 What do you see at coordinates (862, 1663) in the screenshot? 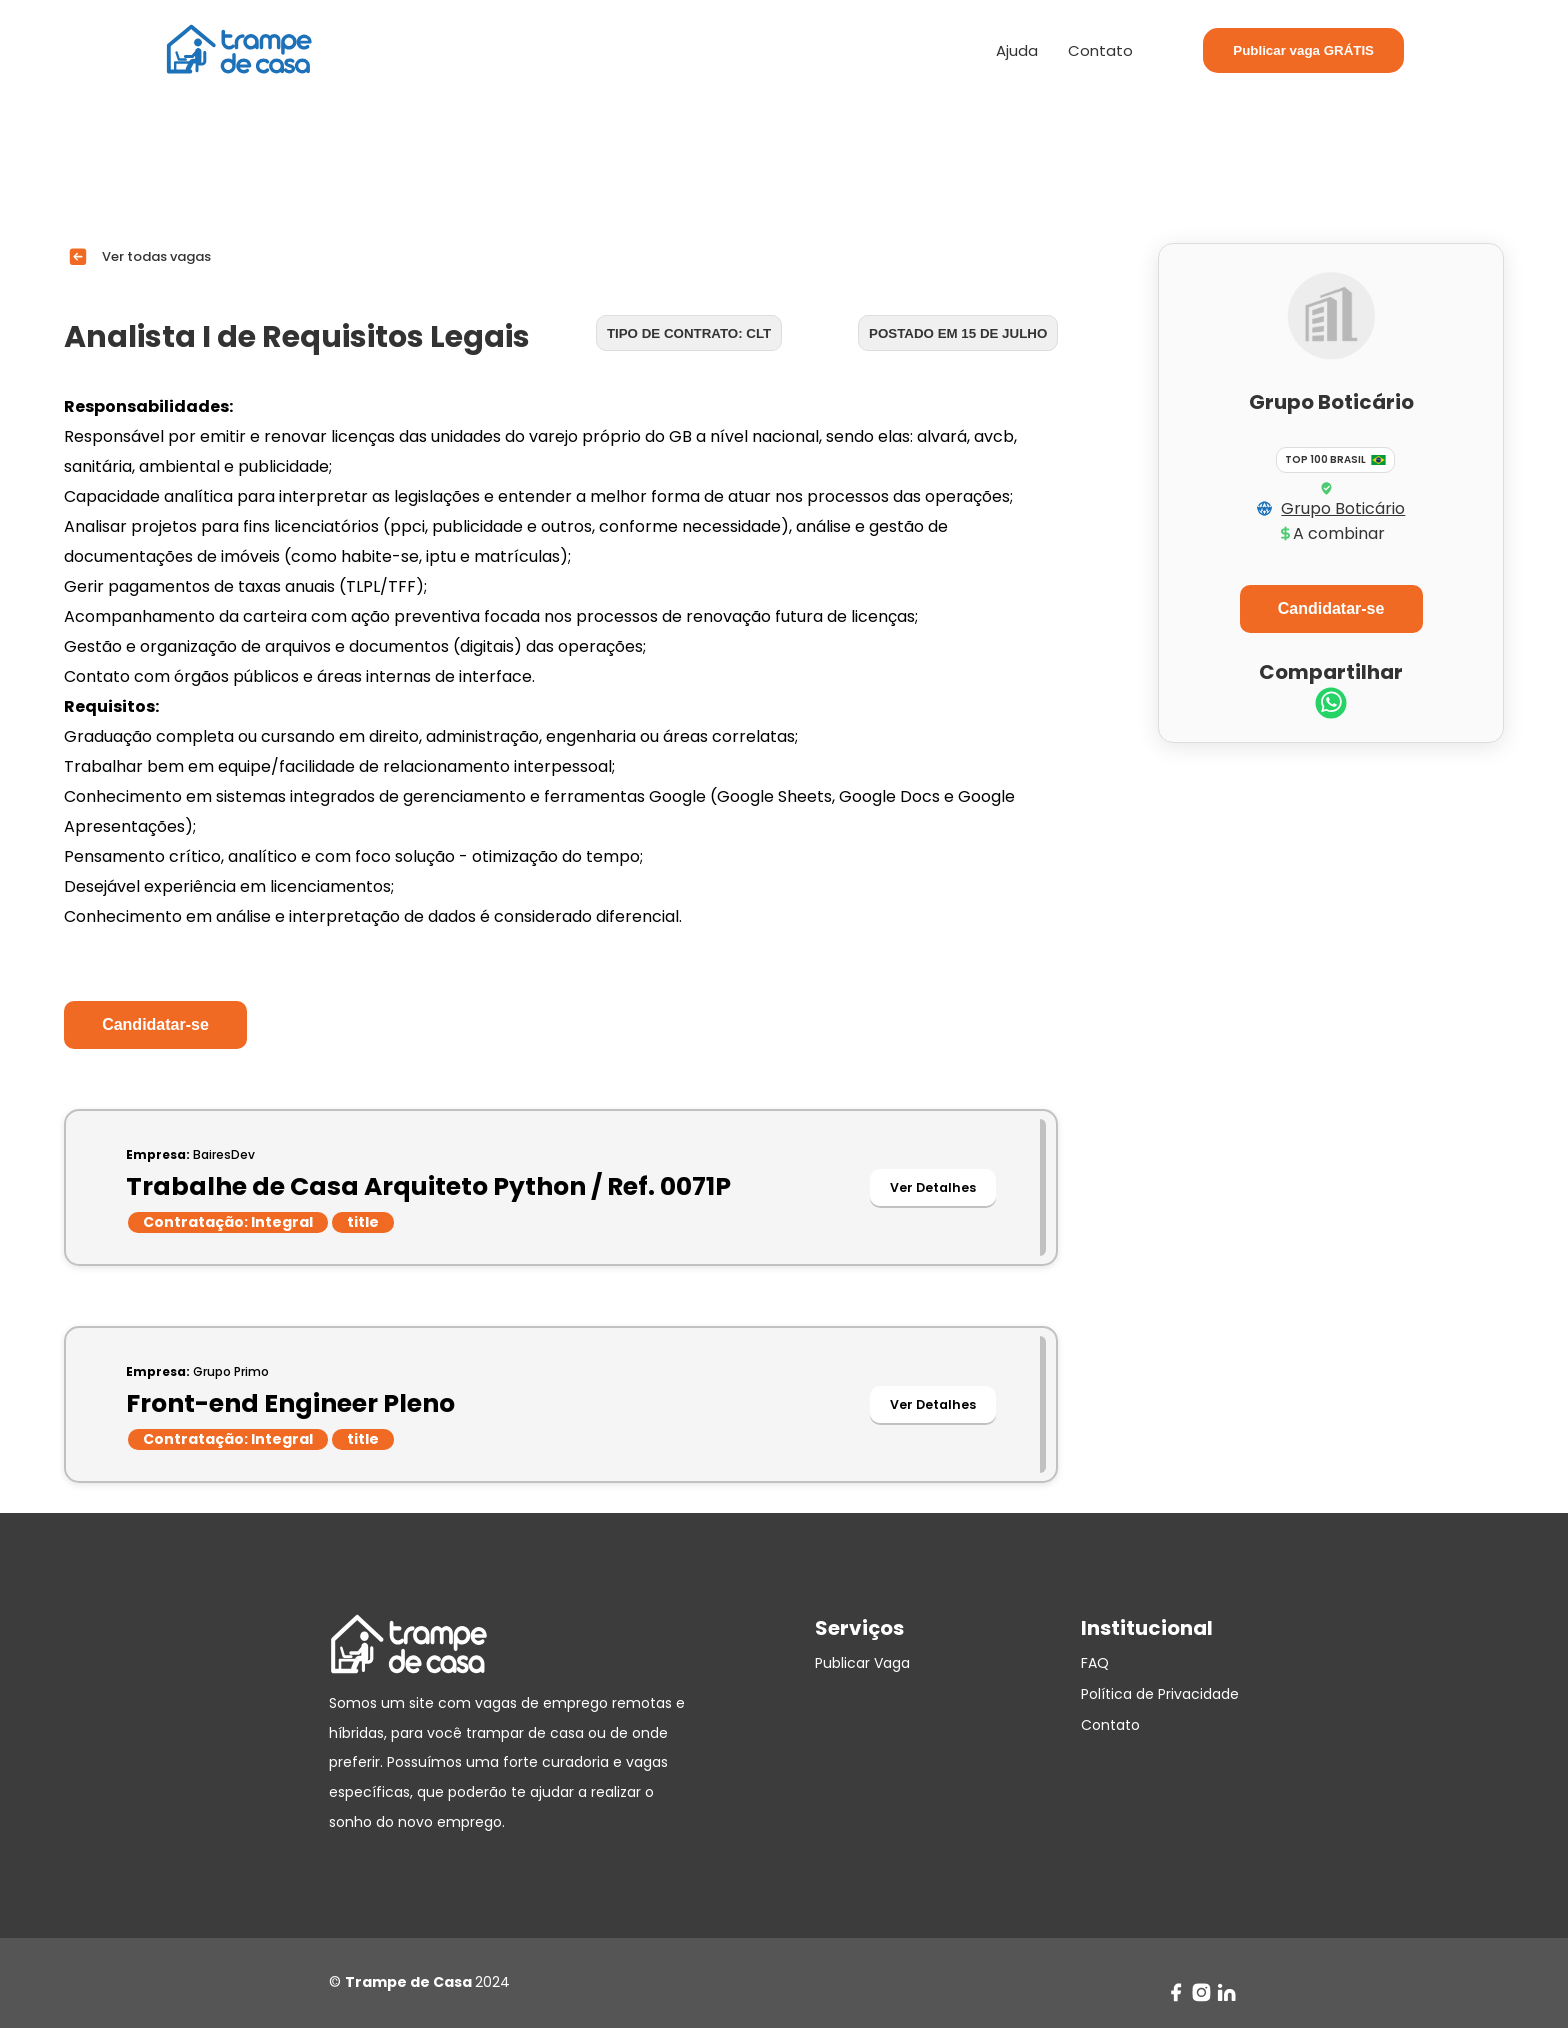
I see `Publicar Vaga` at bounding box center [862, 1663].